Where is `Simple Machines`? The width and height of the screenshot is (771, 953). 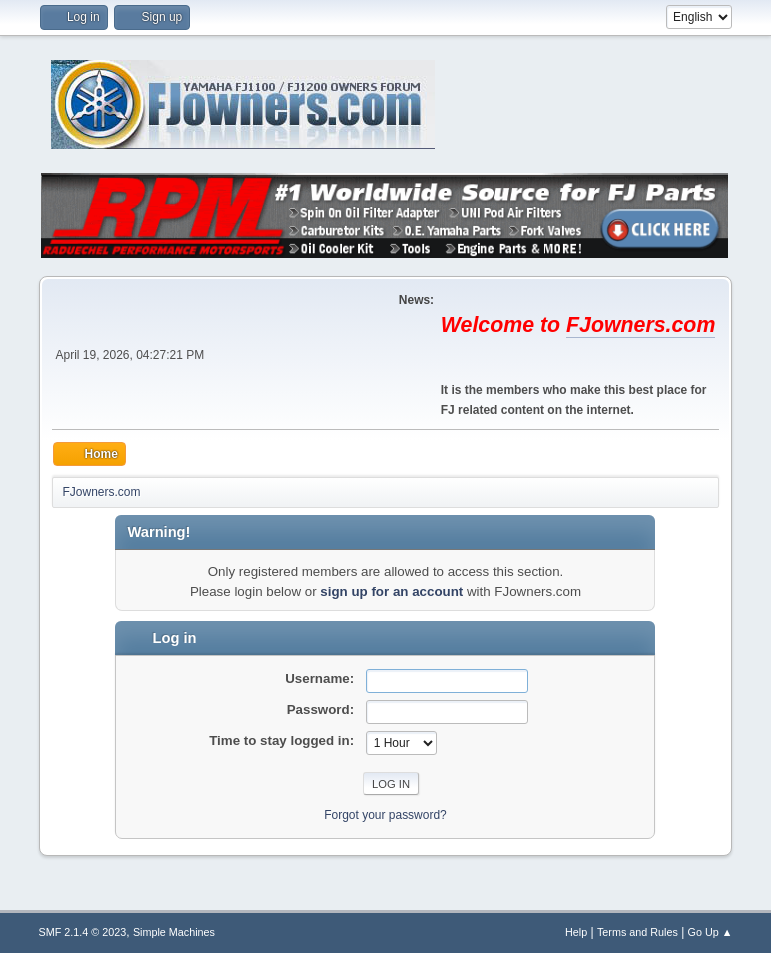
Simple Machines is located at coordinates (174, 932).